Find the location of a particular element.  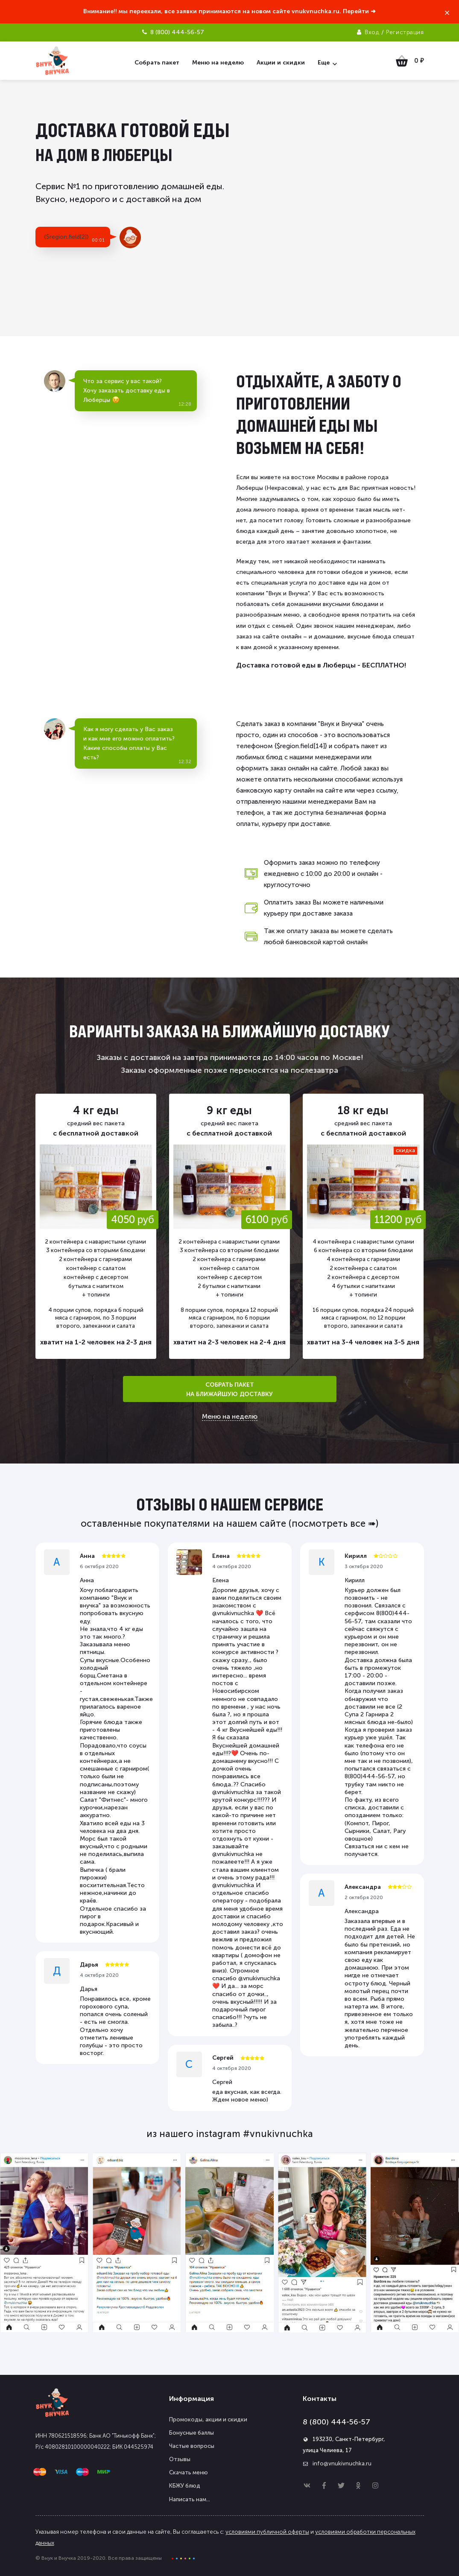

Написать нам... is located at coordinates (189, 2499).